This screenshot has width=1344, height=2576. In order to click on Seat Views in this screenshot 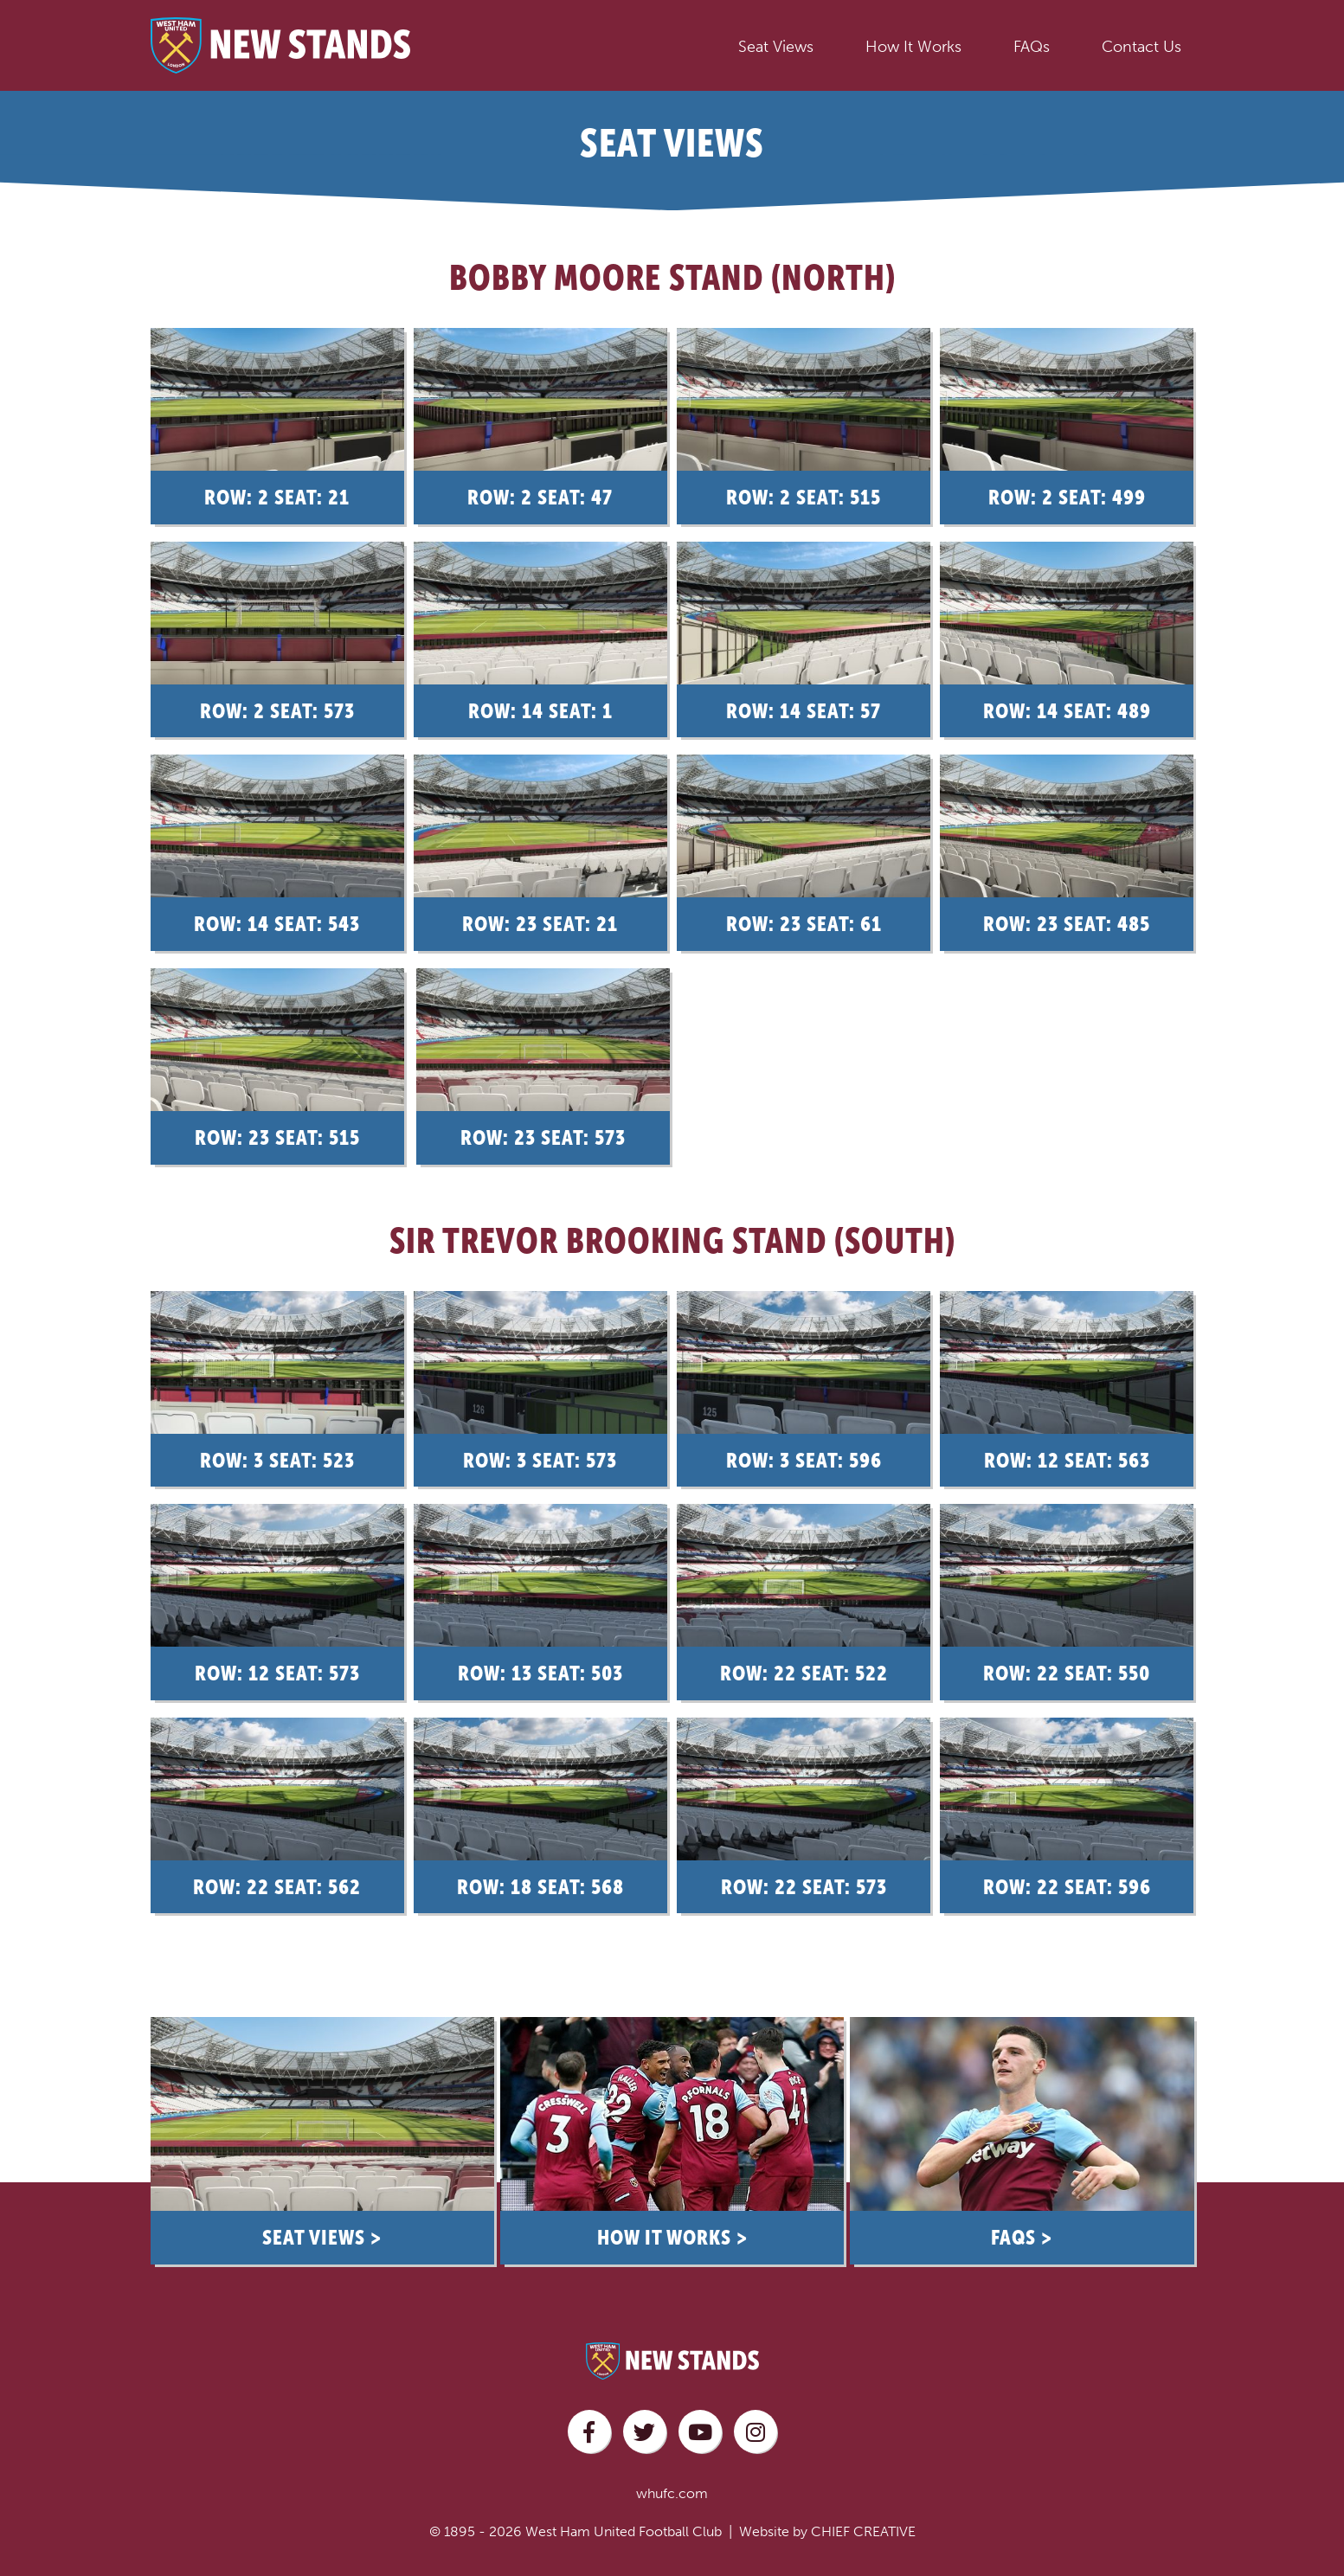, I will do `click(775, 46)`.